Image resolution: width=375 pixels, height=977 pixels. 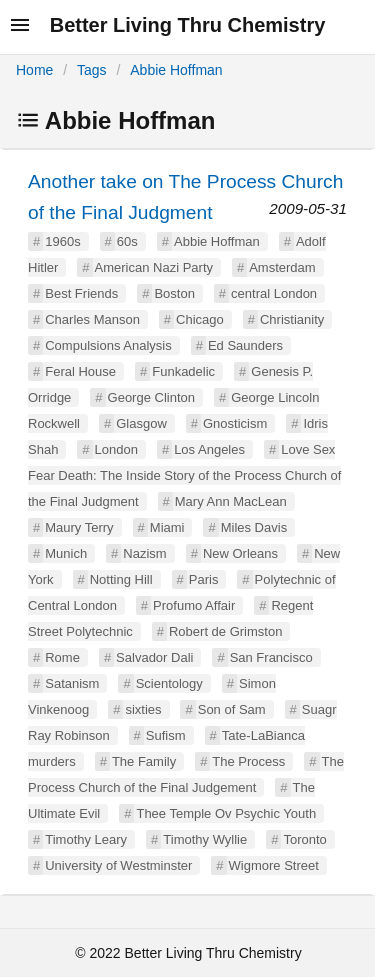 What do you see at coordinates (151, 397) in the screenshot?
I see `George Clinton` at bounding box center [151, 397].